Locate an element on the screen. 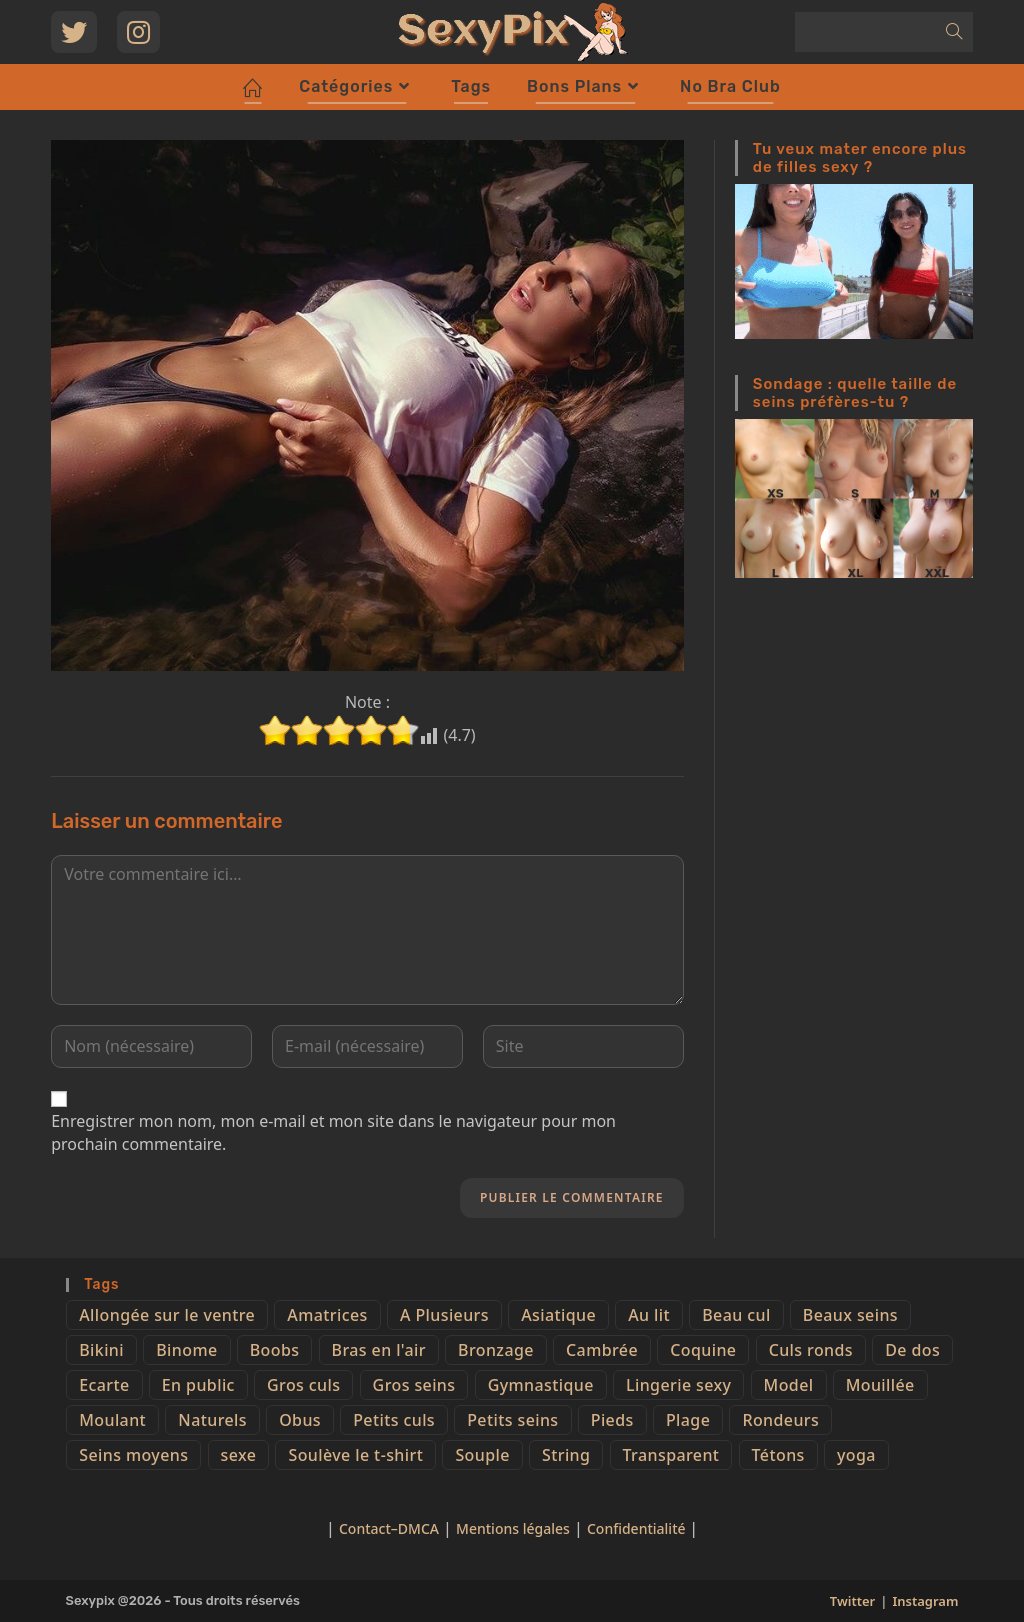 Image resolution: width=1024 pixels, height=1622 pixels. En public [En public (25 éléments)] is located at coordinates (198, 1385).